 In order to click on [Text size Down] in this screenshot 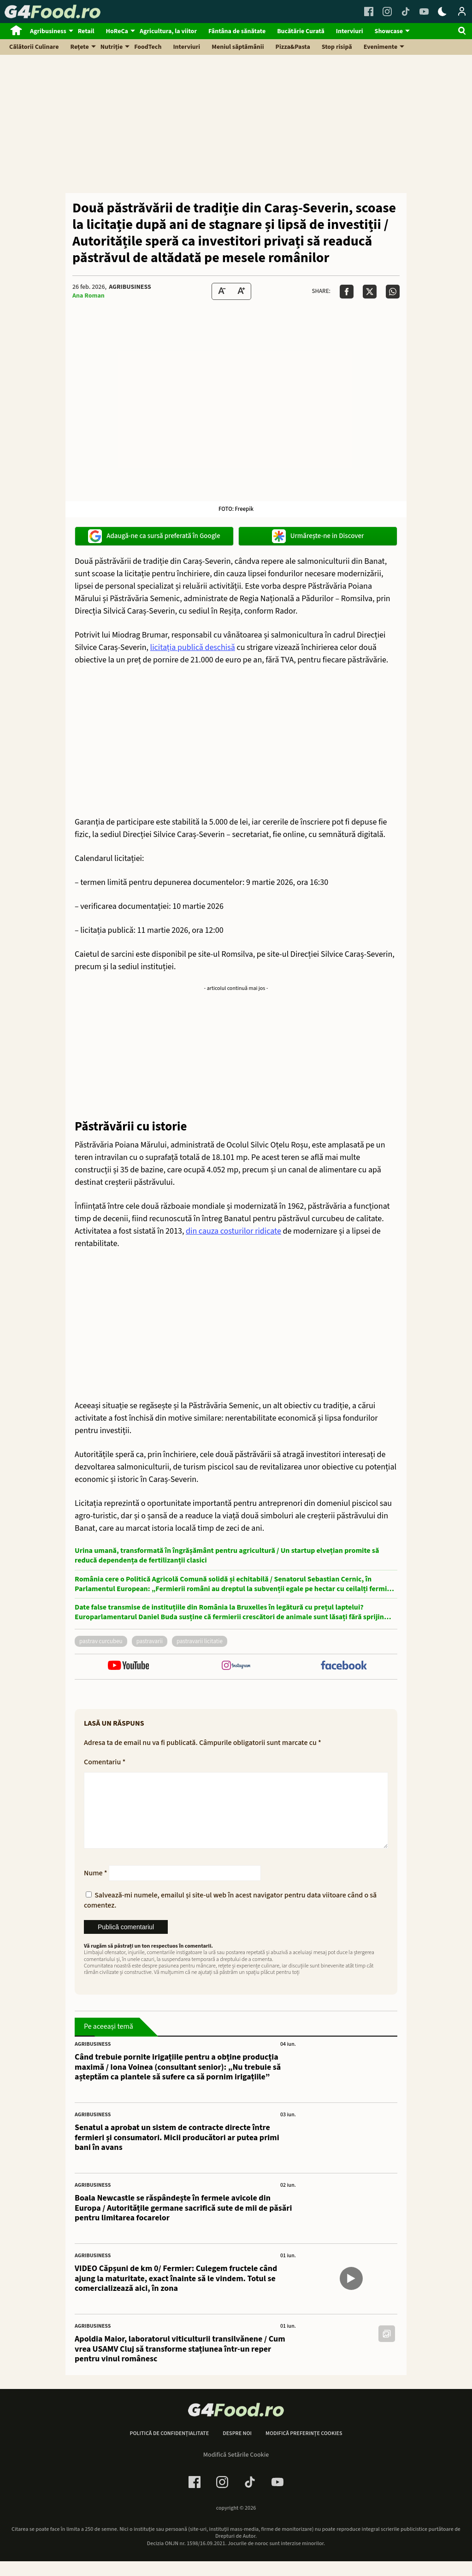, I will do `click(221, 291)`.